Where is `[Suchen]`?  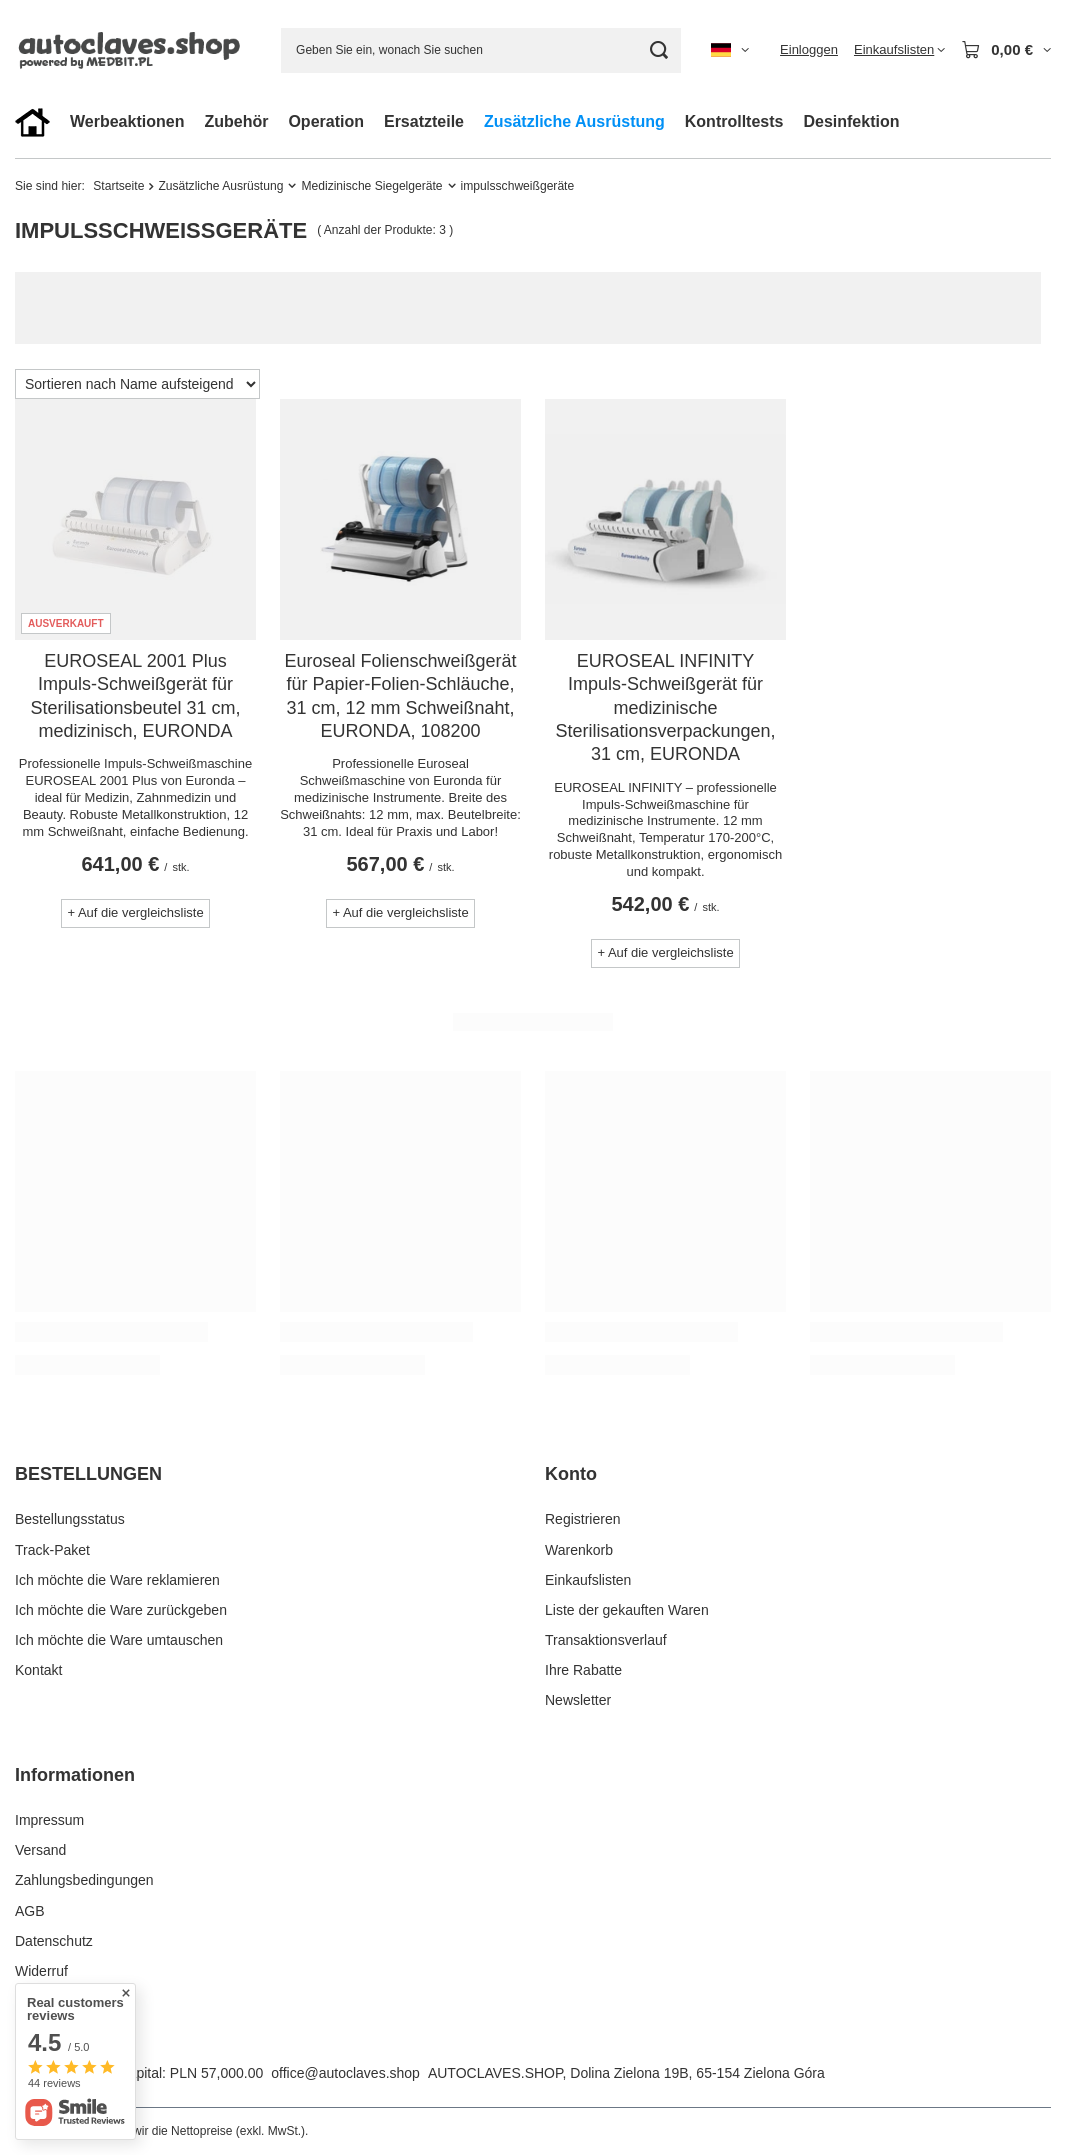
[Suchen] is located at coordinates (658, 50).